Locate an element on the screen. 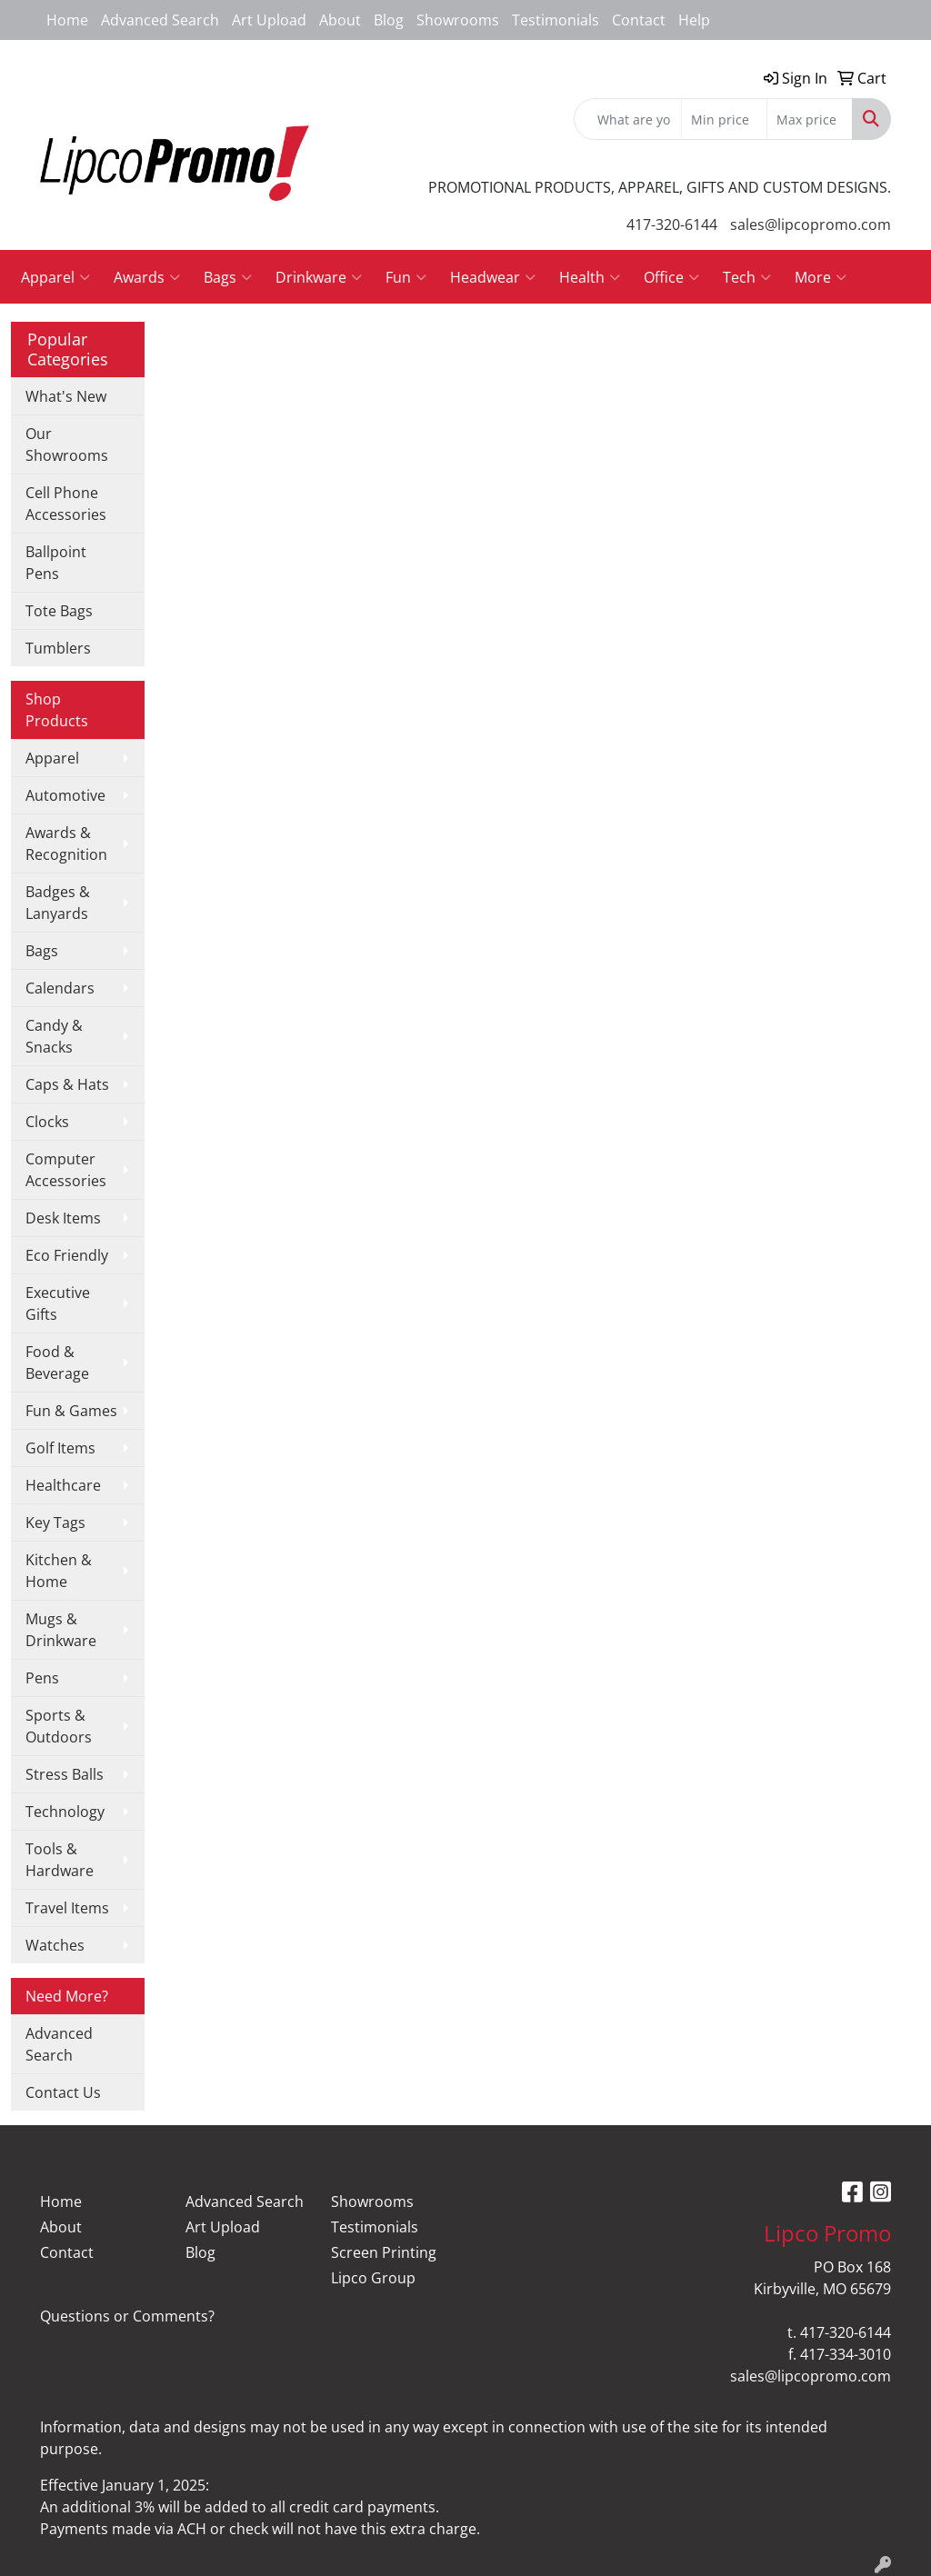 Image resolution: width=931 pixels, height=2576 pixels. Caps & Hats is located at coordinates (67, 1084).